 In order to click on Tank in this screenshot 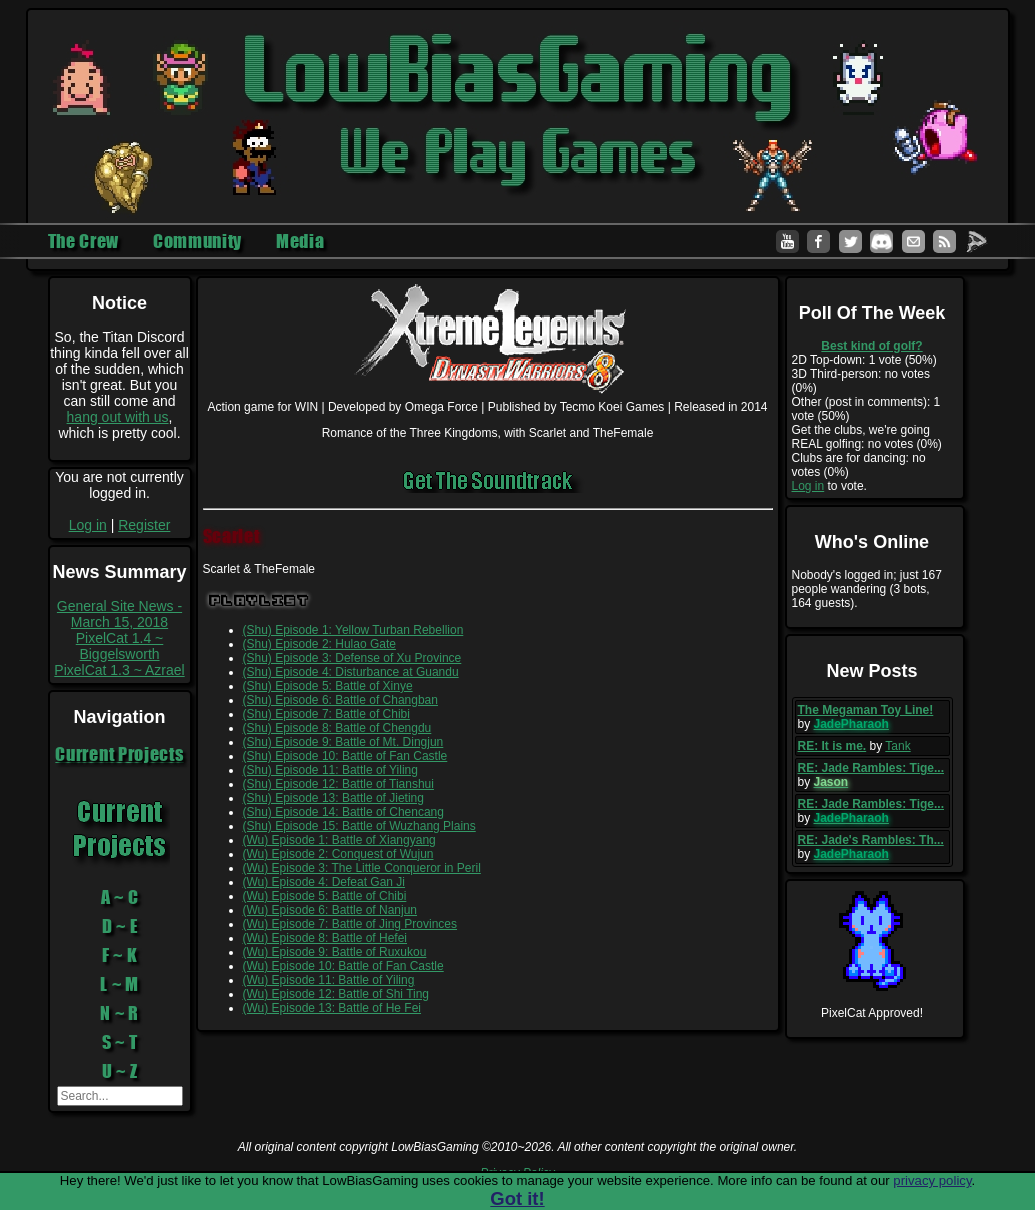, I will do `click(897, 746)`.